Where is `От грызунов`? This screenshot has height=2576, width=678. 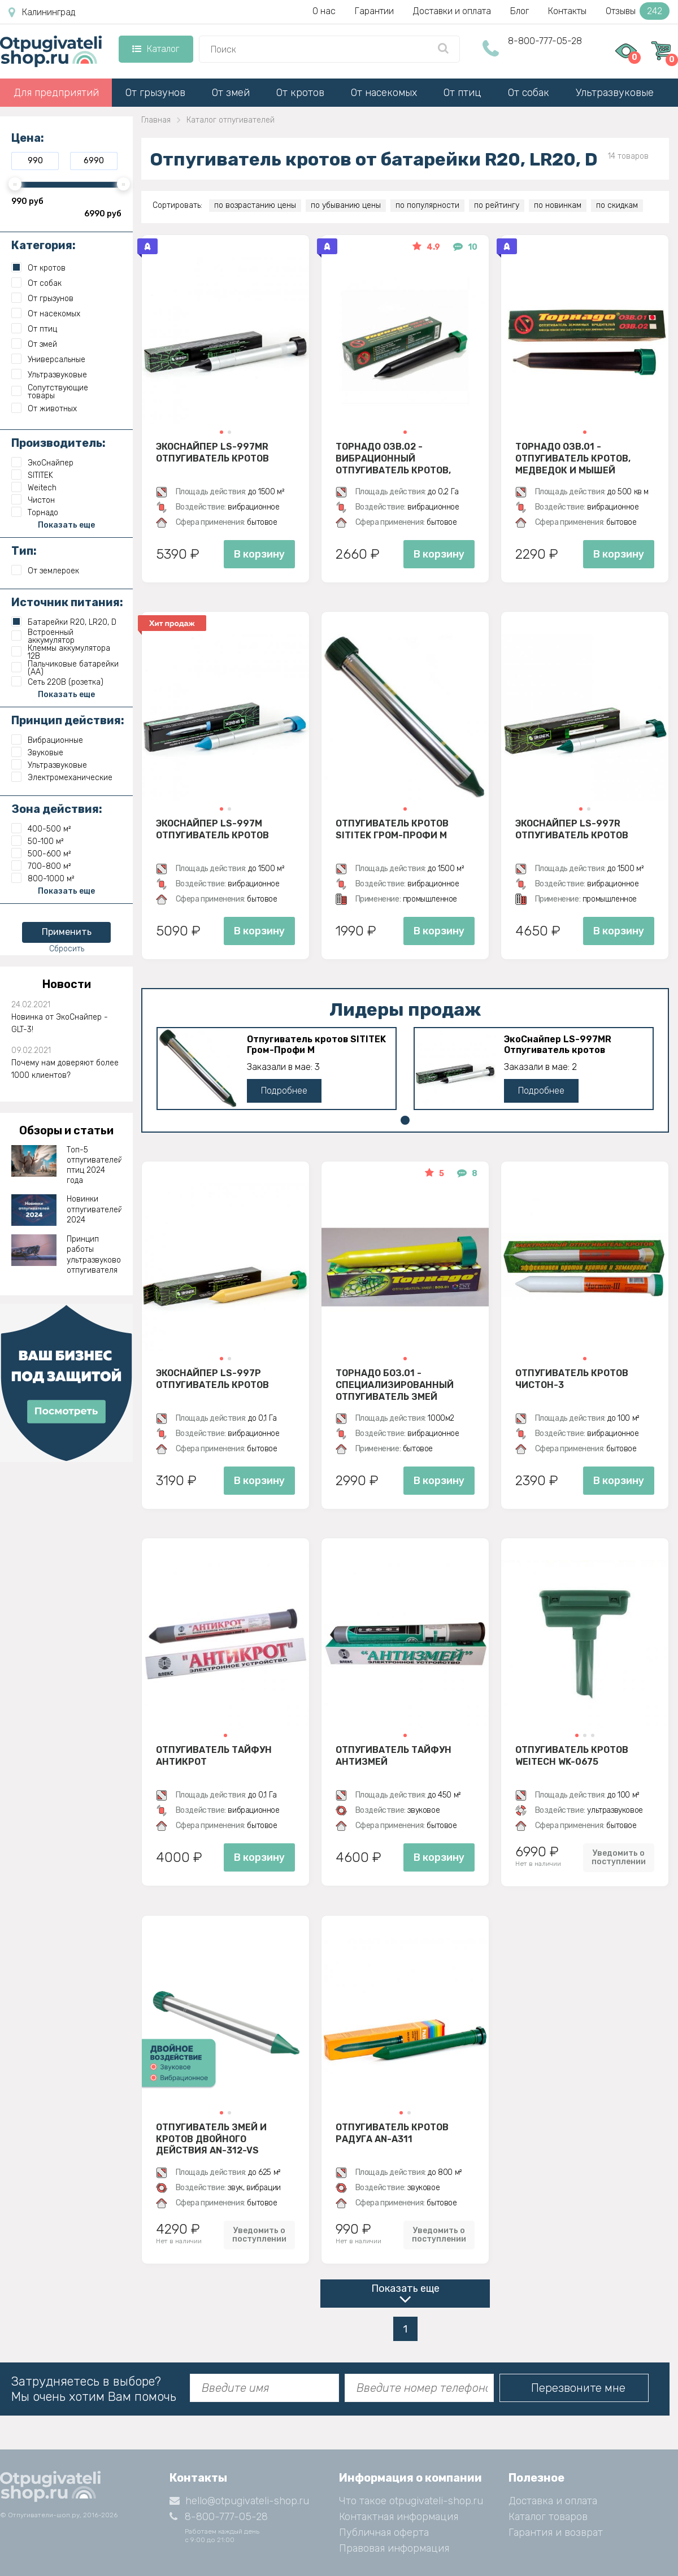
От грызунов is located at coordinates (155, 92).